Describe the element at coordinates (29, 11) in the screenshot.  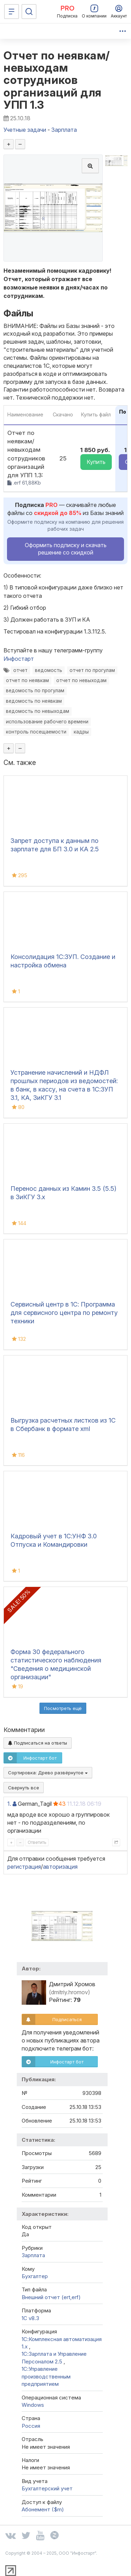
I see `[Поиск]` at that location.